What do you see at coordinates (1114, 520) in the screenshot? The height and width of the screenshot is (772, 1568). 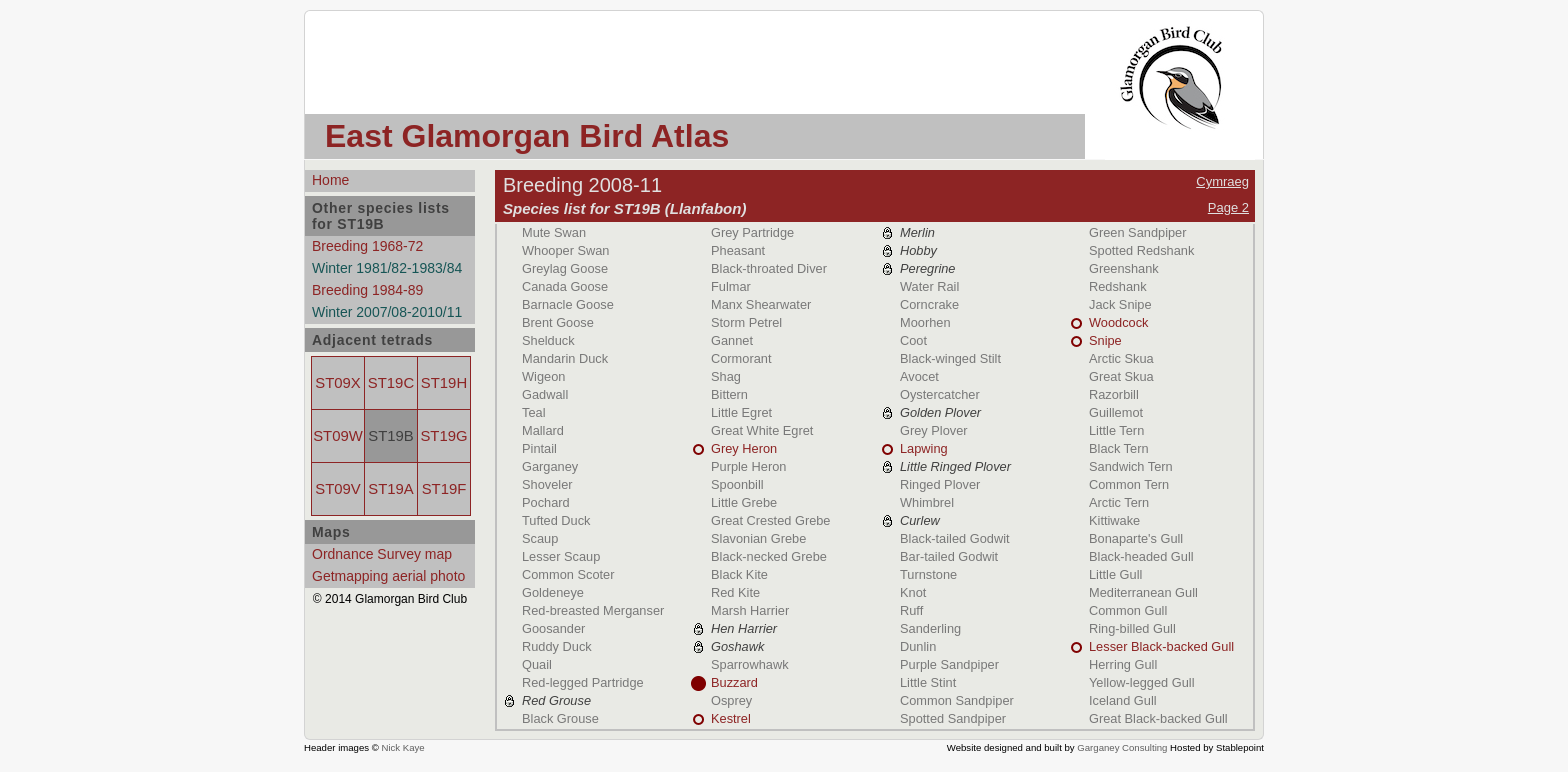 I see `Kittiwake` at bounding box center [1114, 520].